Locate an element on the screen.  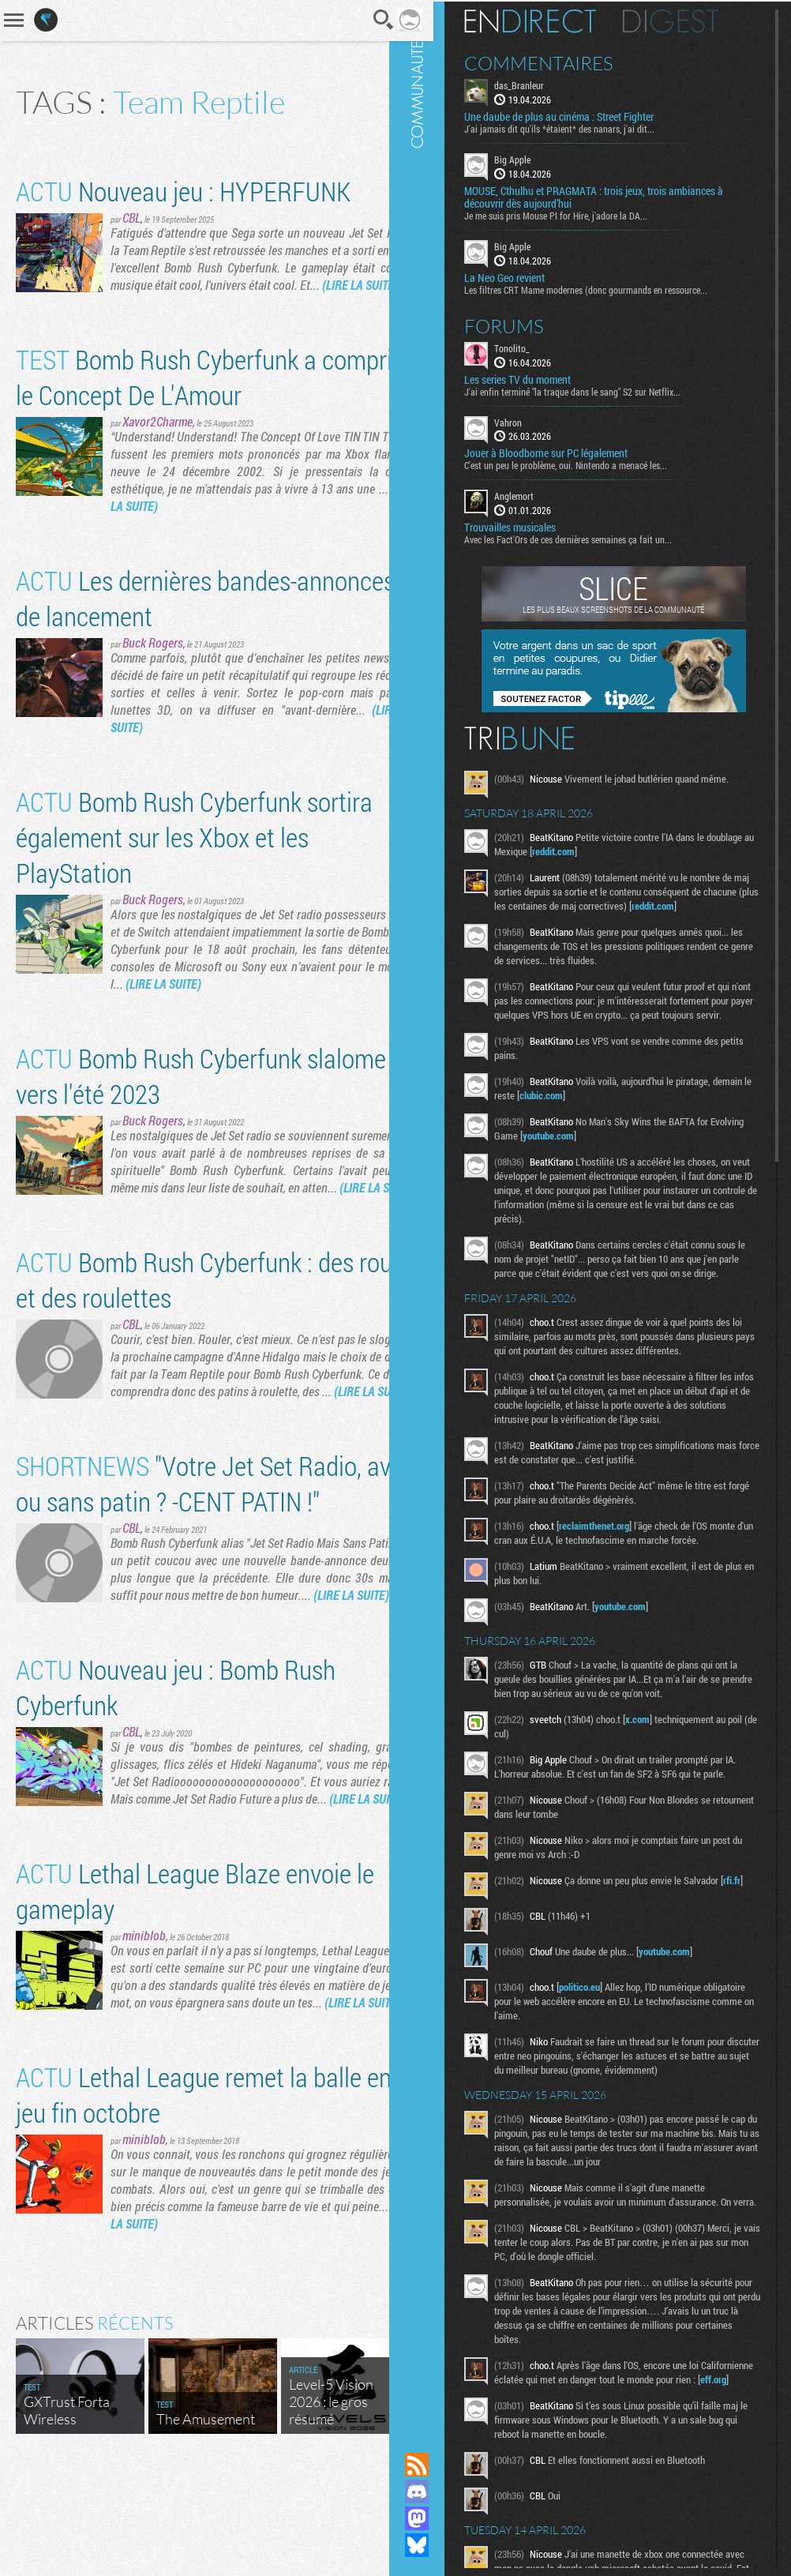
reddit.com is located at coordinates (626, 850).